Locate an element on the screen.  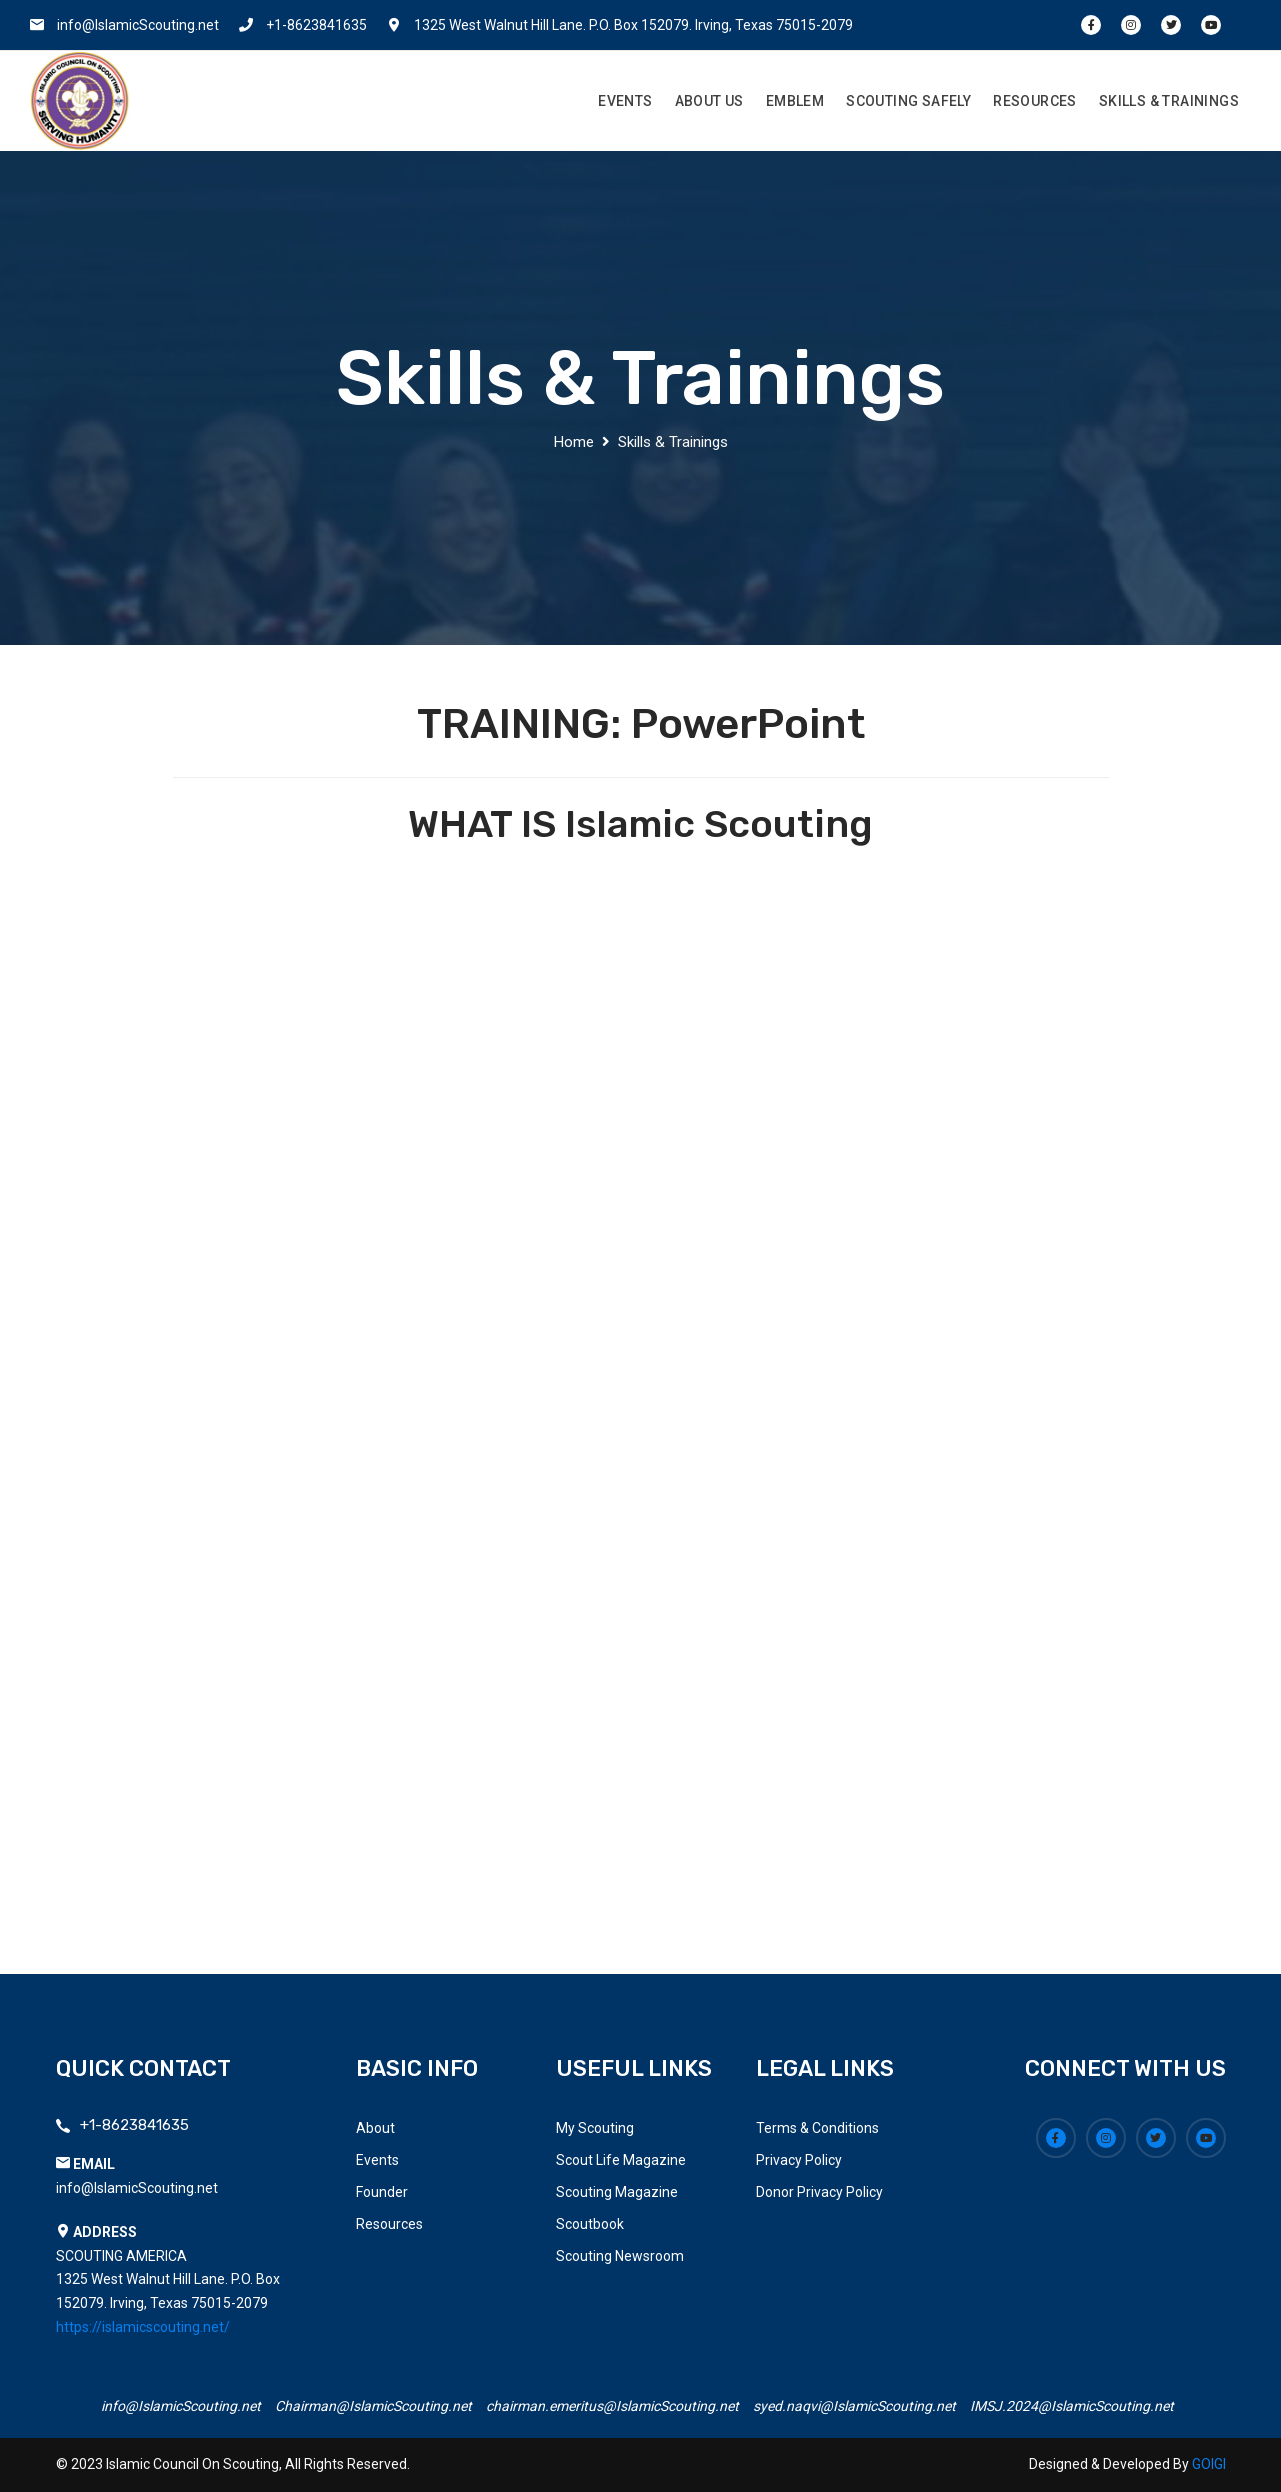
Privacy Policy is located at coordinates (799, 2160).